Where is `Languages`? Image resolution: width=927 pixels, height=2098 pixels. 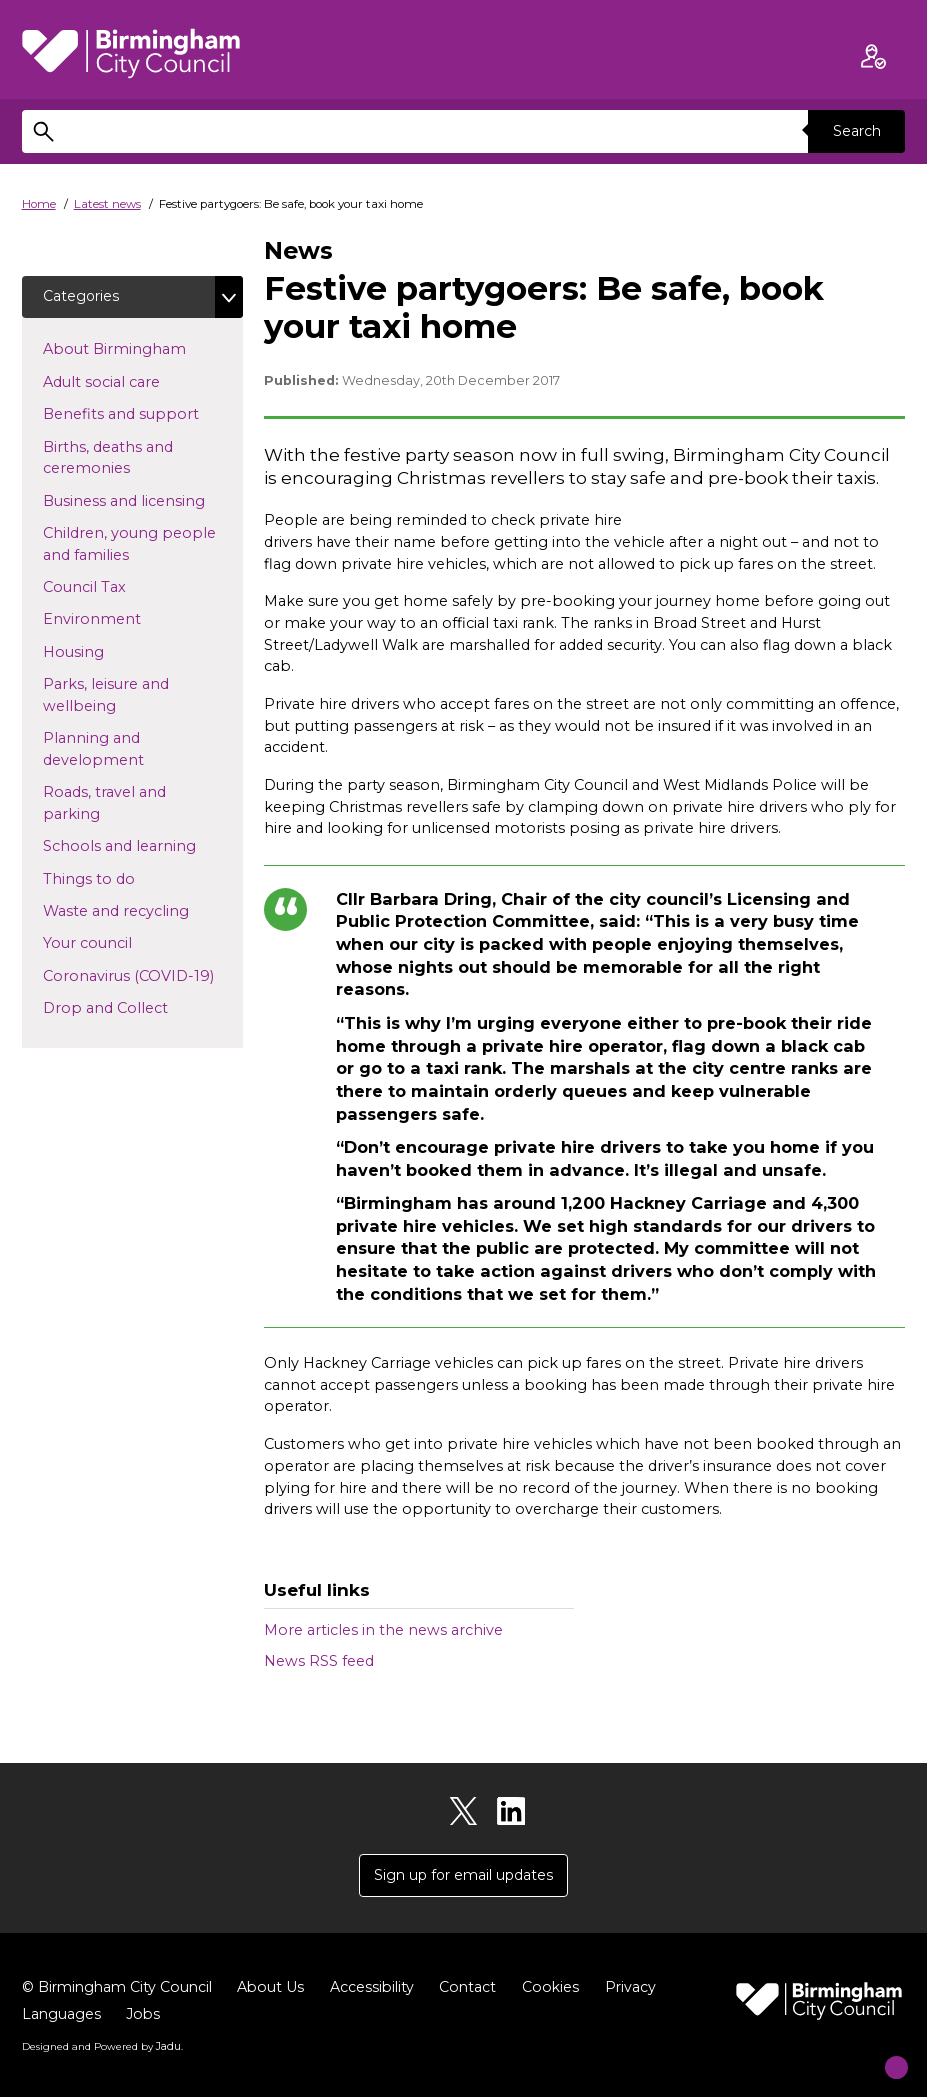 Languages is located at coordinates (62, 2015).